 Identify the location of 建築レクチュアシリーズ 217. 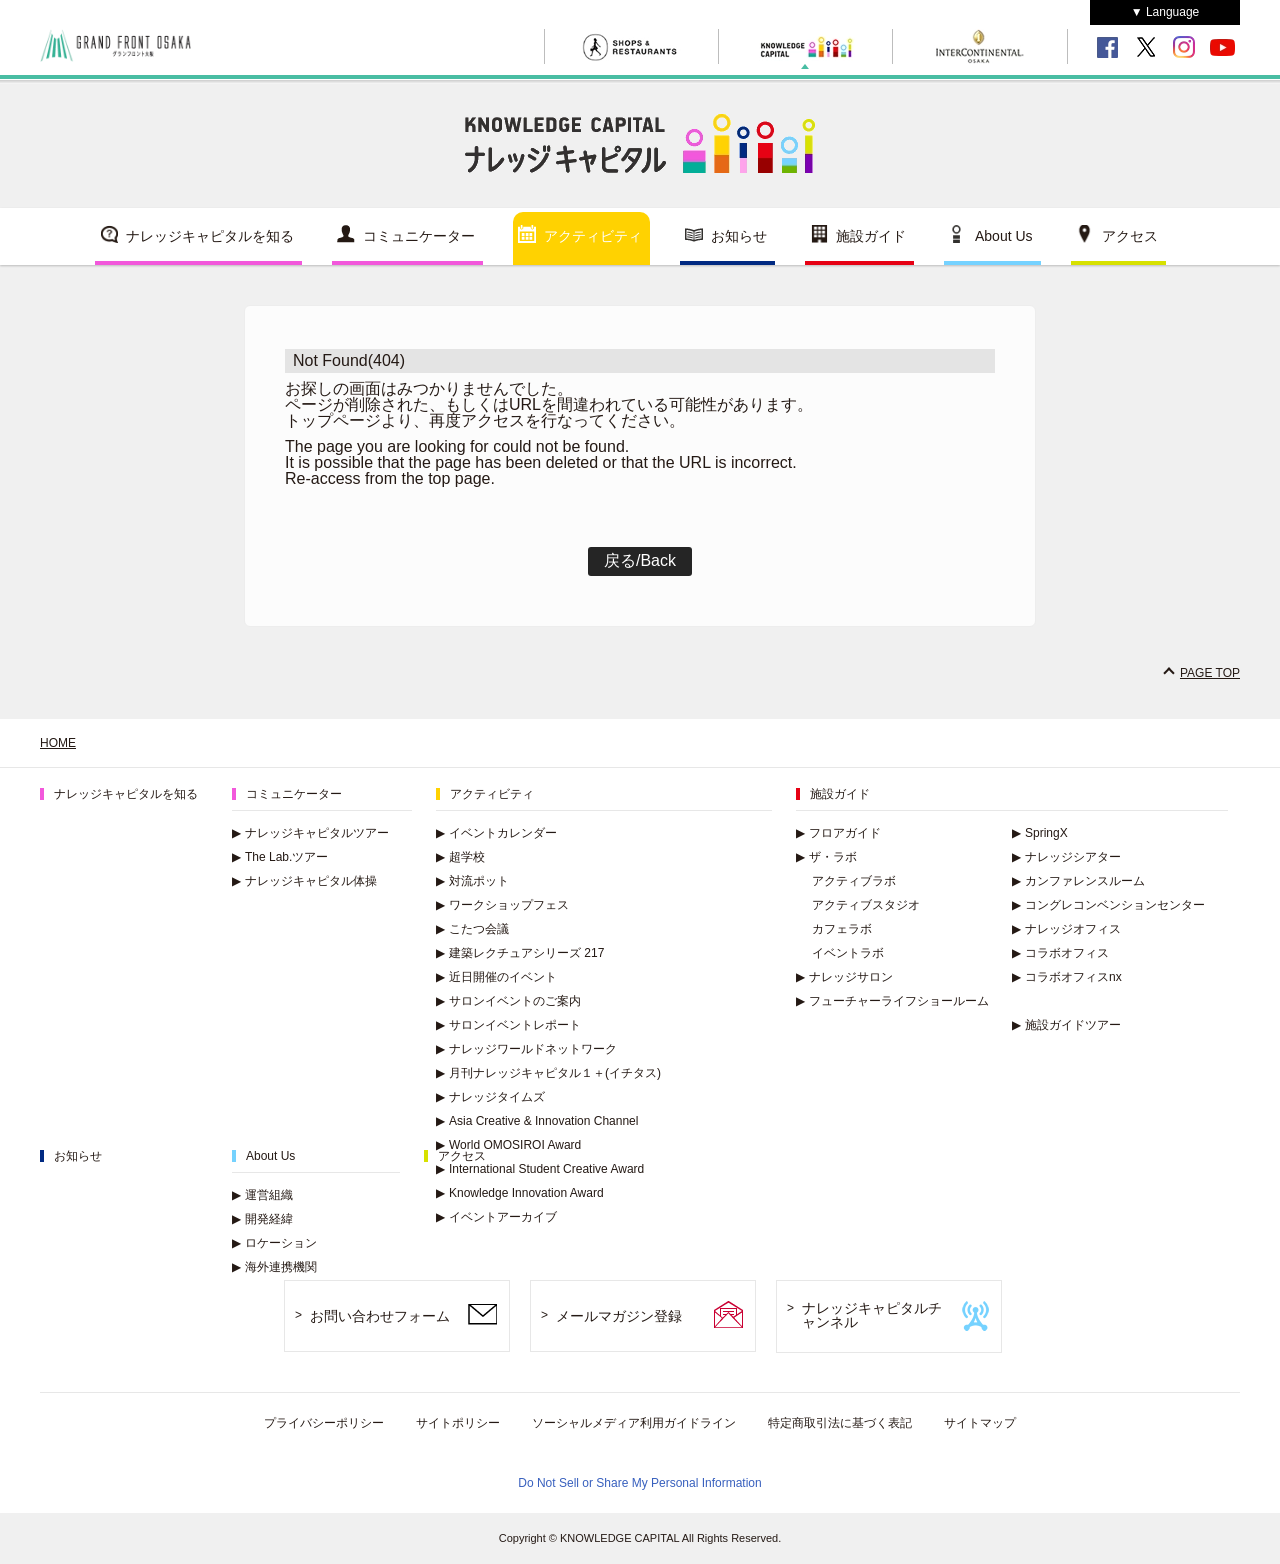
(520, 953).